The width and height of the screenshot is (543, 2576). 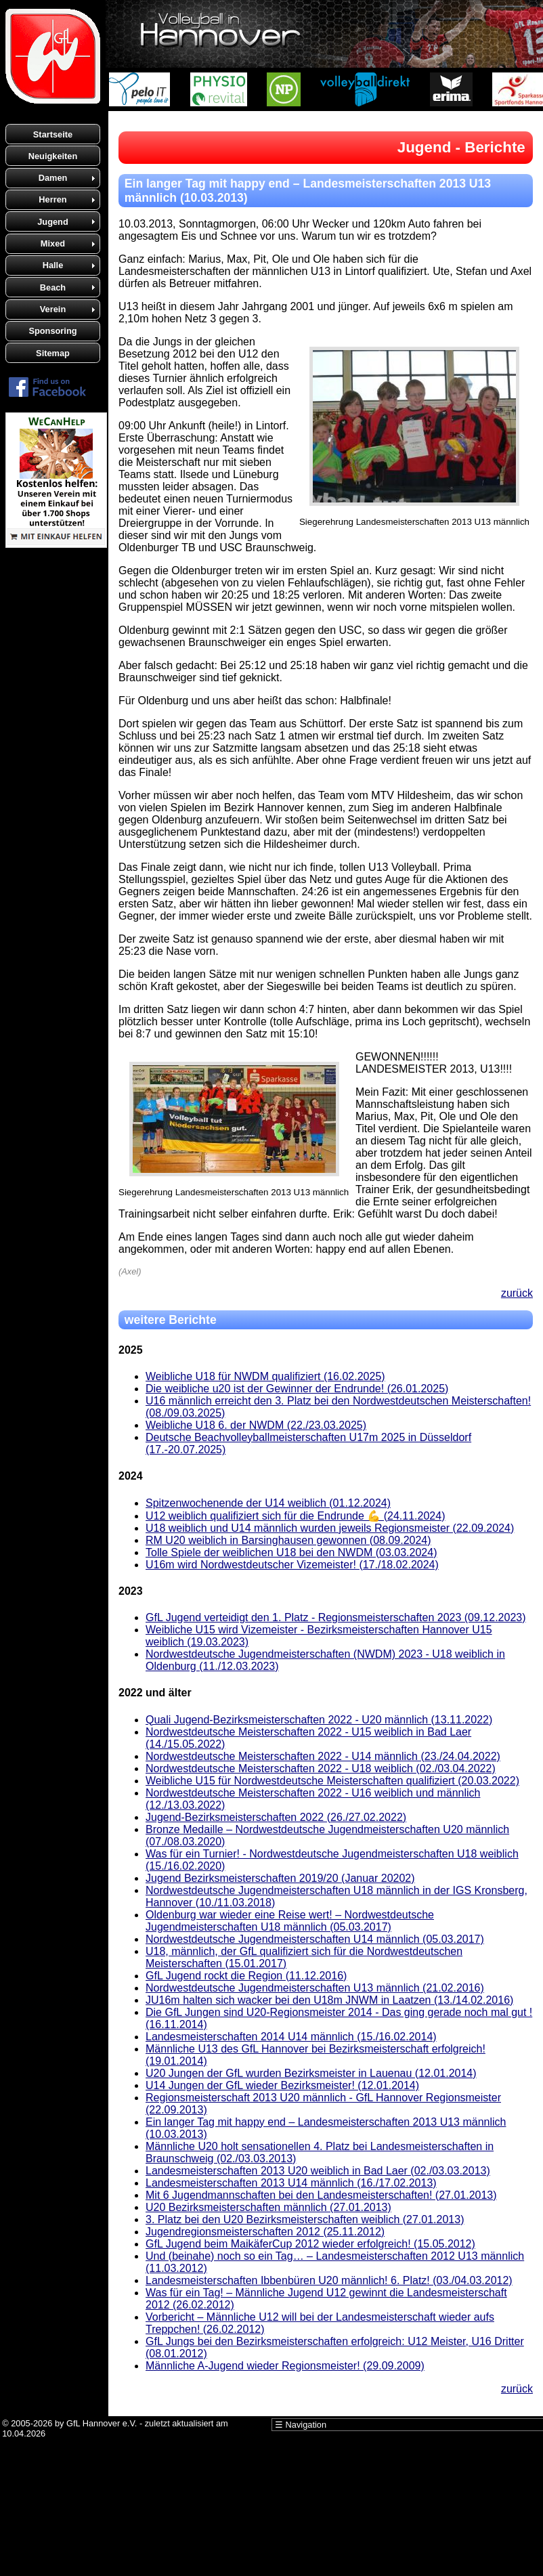 I want to click on Männliche A-Jugend wieder Regionsmeister! (29.09.2009), so click(x=285, y=2365).